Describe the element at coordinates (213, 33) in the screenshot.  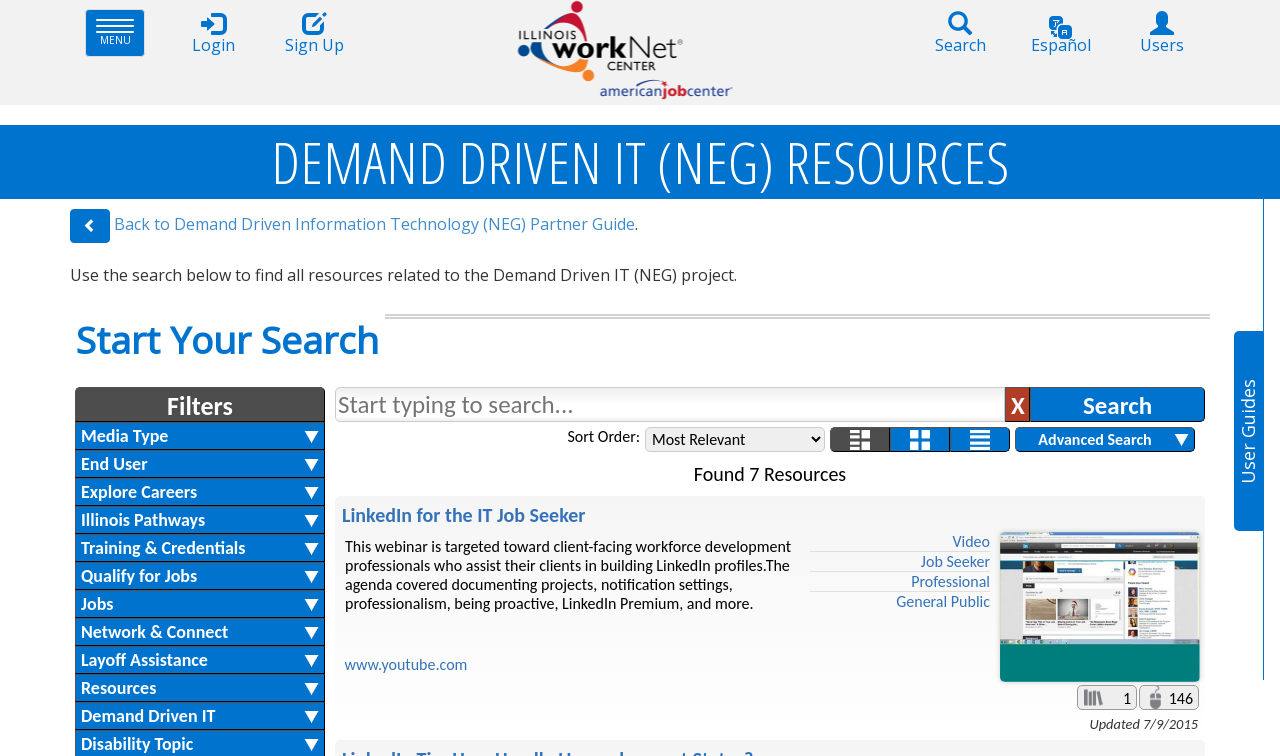
I see `Login` at that location.